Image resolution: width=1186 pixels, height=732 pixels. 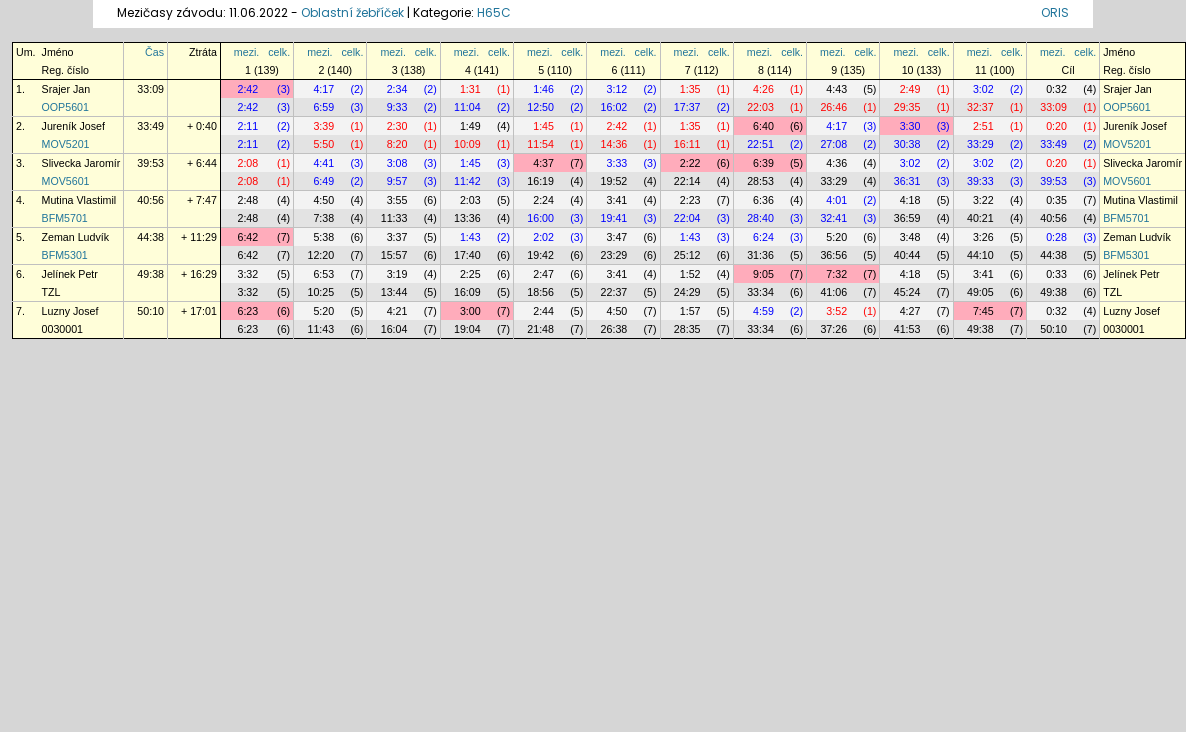 What do you see at coordinates (836, 237) in the screenshot?
I see `5:20` at bounding box center [836, 237].